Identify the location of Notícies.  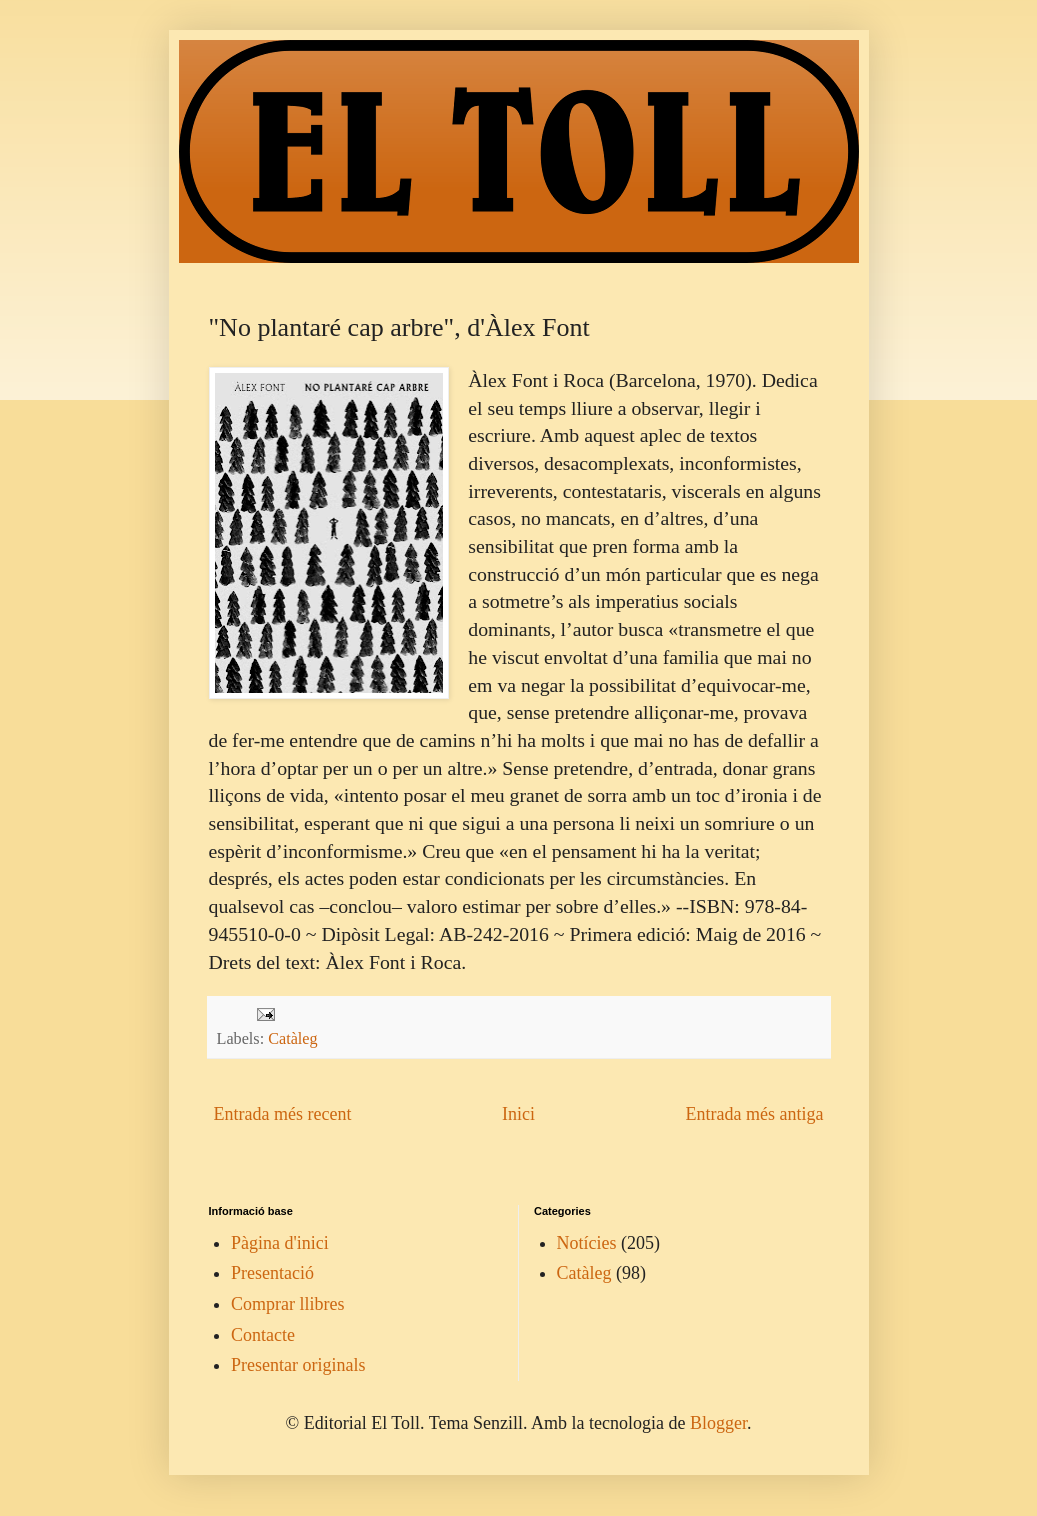
(587, 1243).